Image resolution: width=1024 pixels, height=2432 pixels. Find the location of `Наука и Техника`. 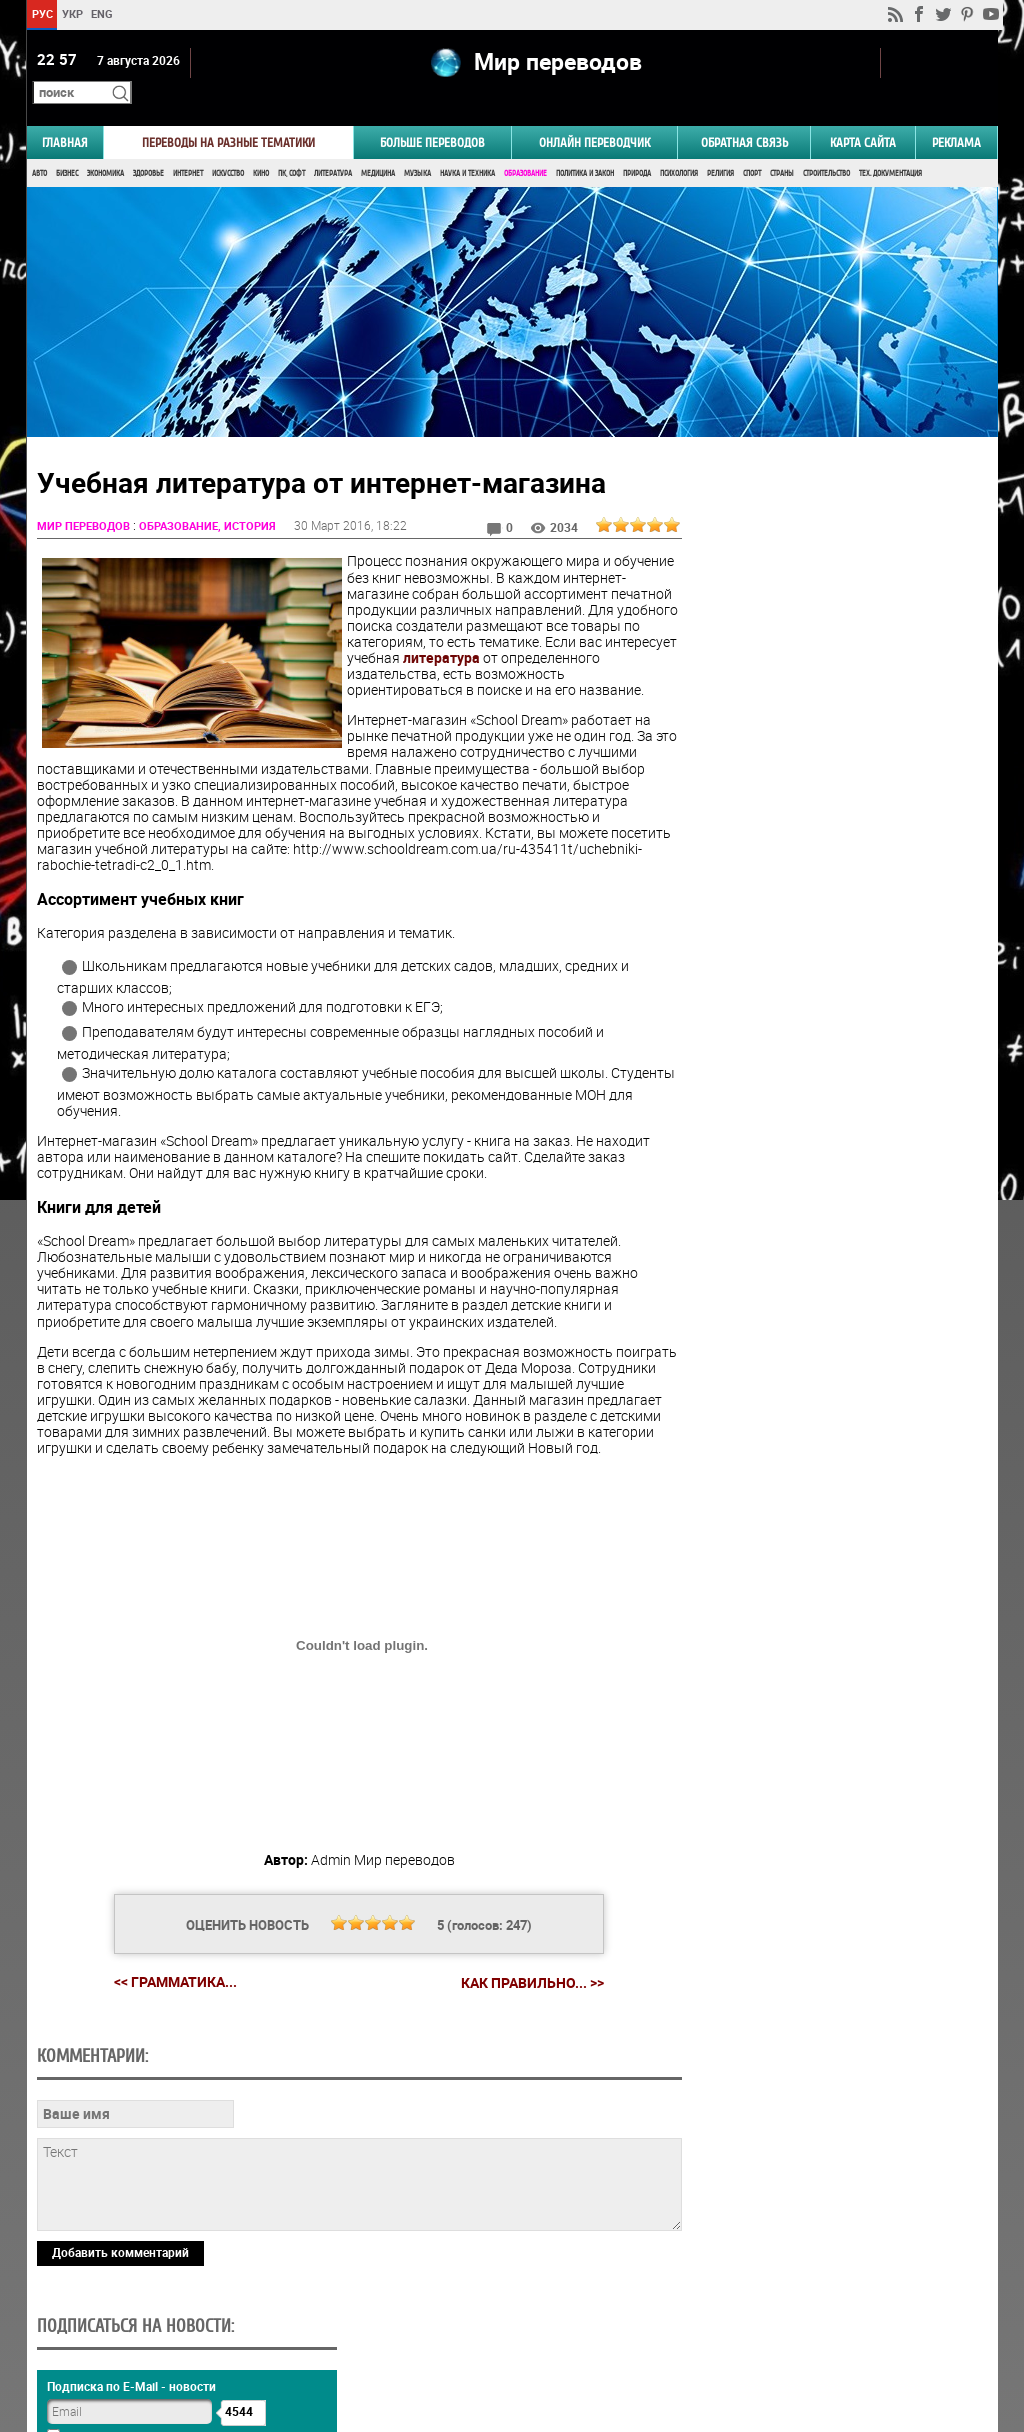

Наука и Техника is located at coordinates (467, 147).